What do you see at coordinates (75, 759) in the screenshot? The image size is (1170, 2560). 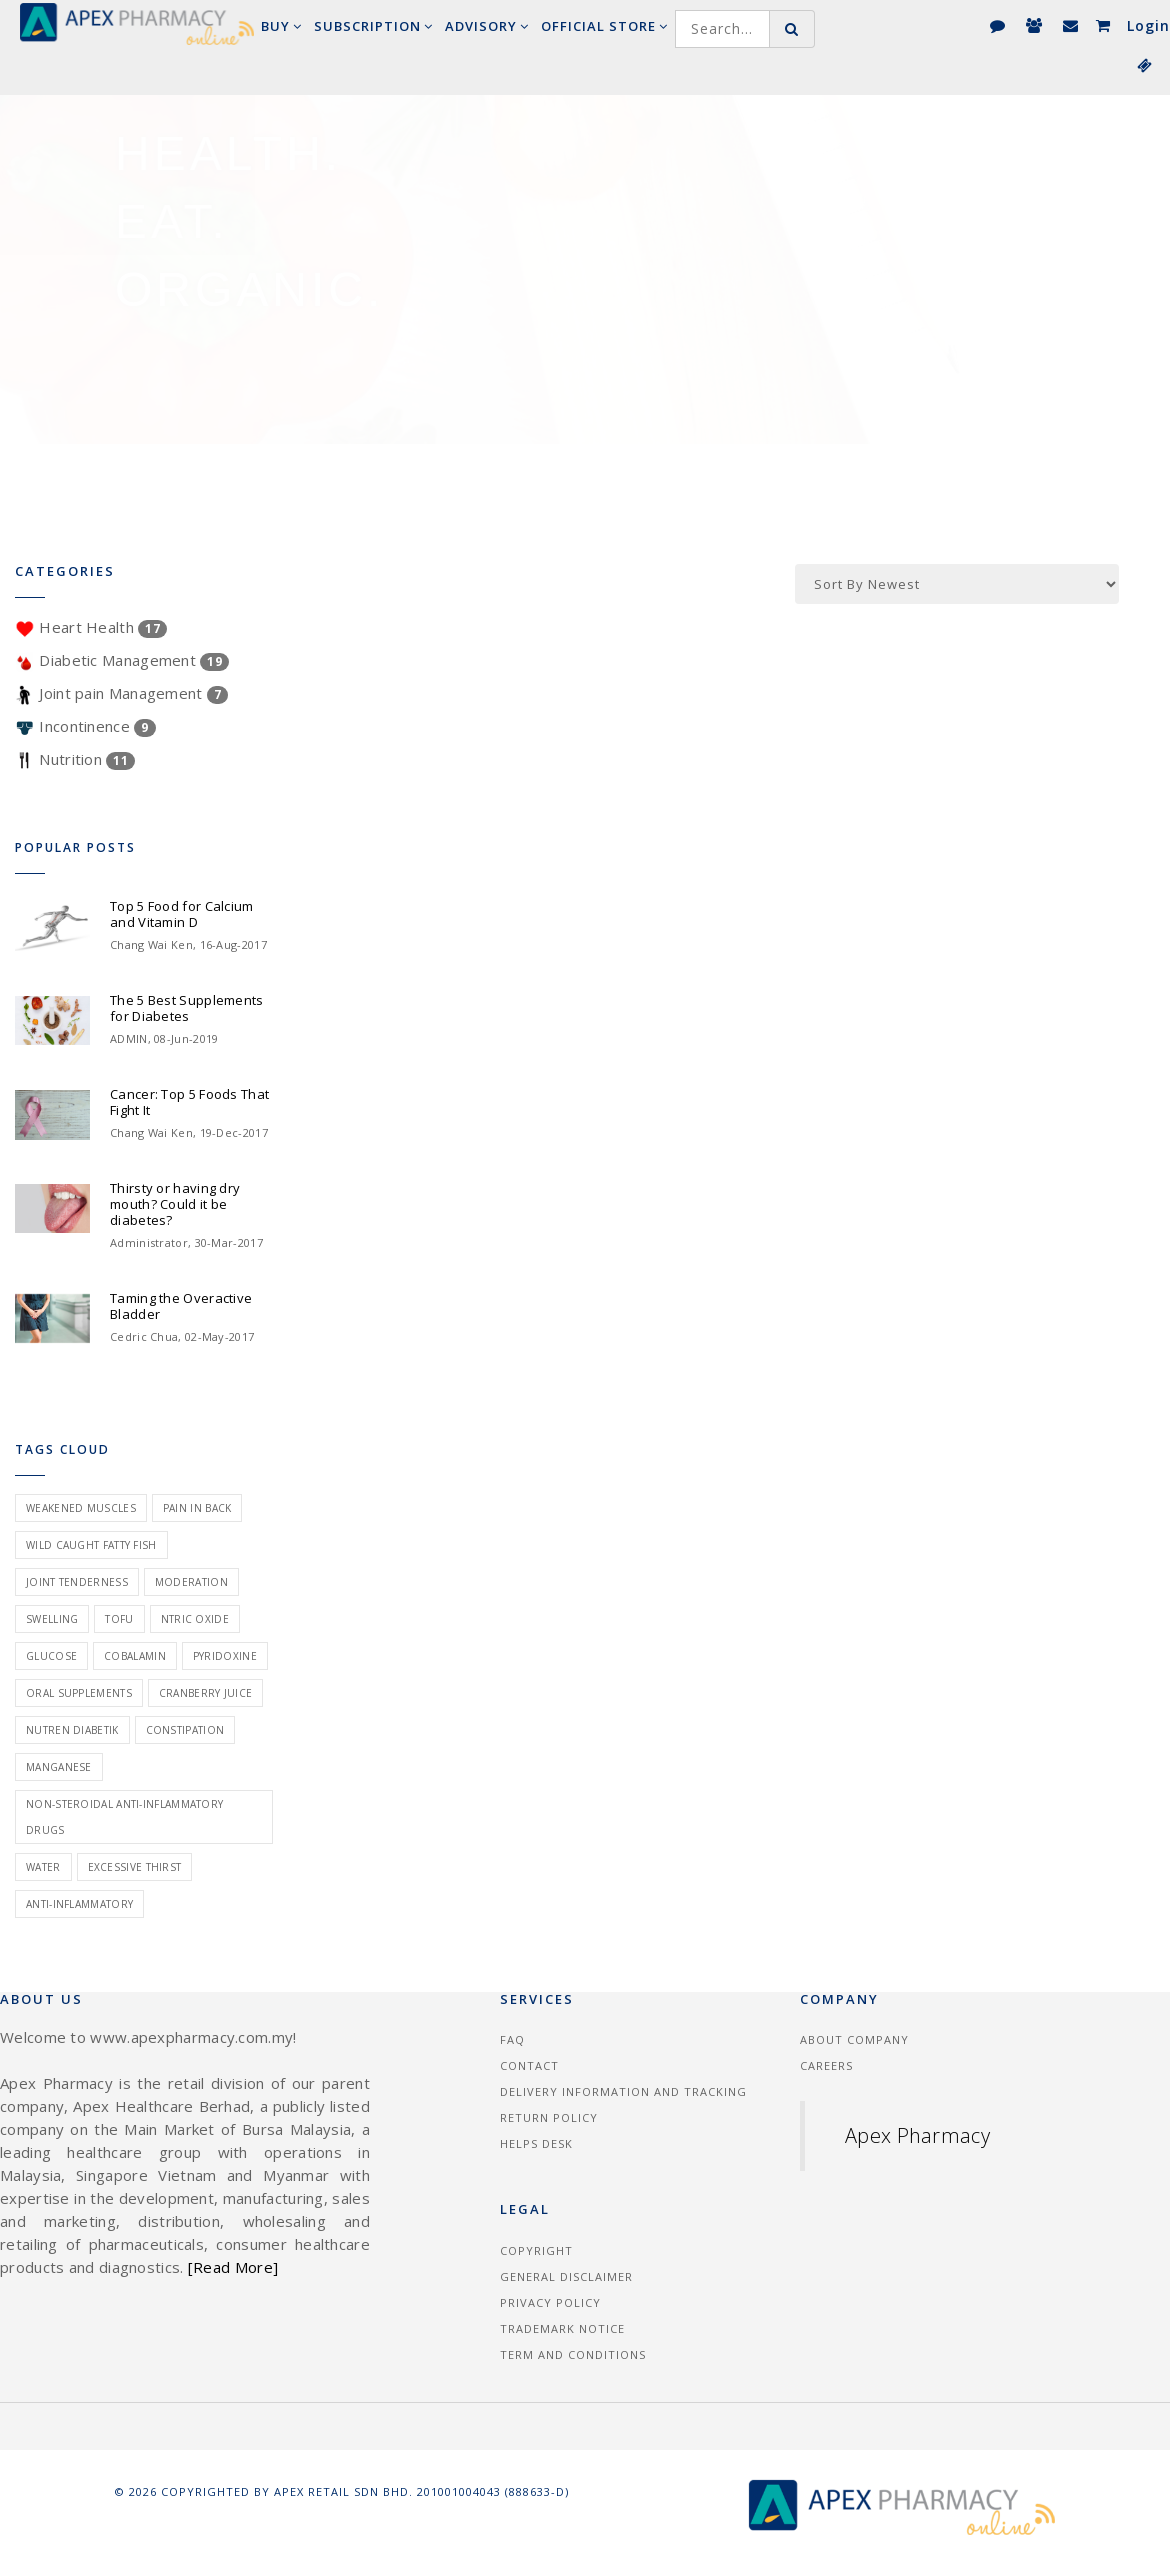 I see `Nutrition` at bounding box center [75, 759].